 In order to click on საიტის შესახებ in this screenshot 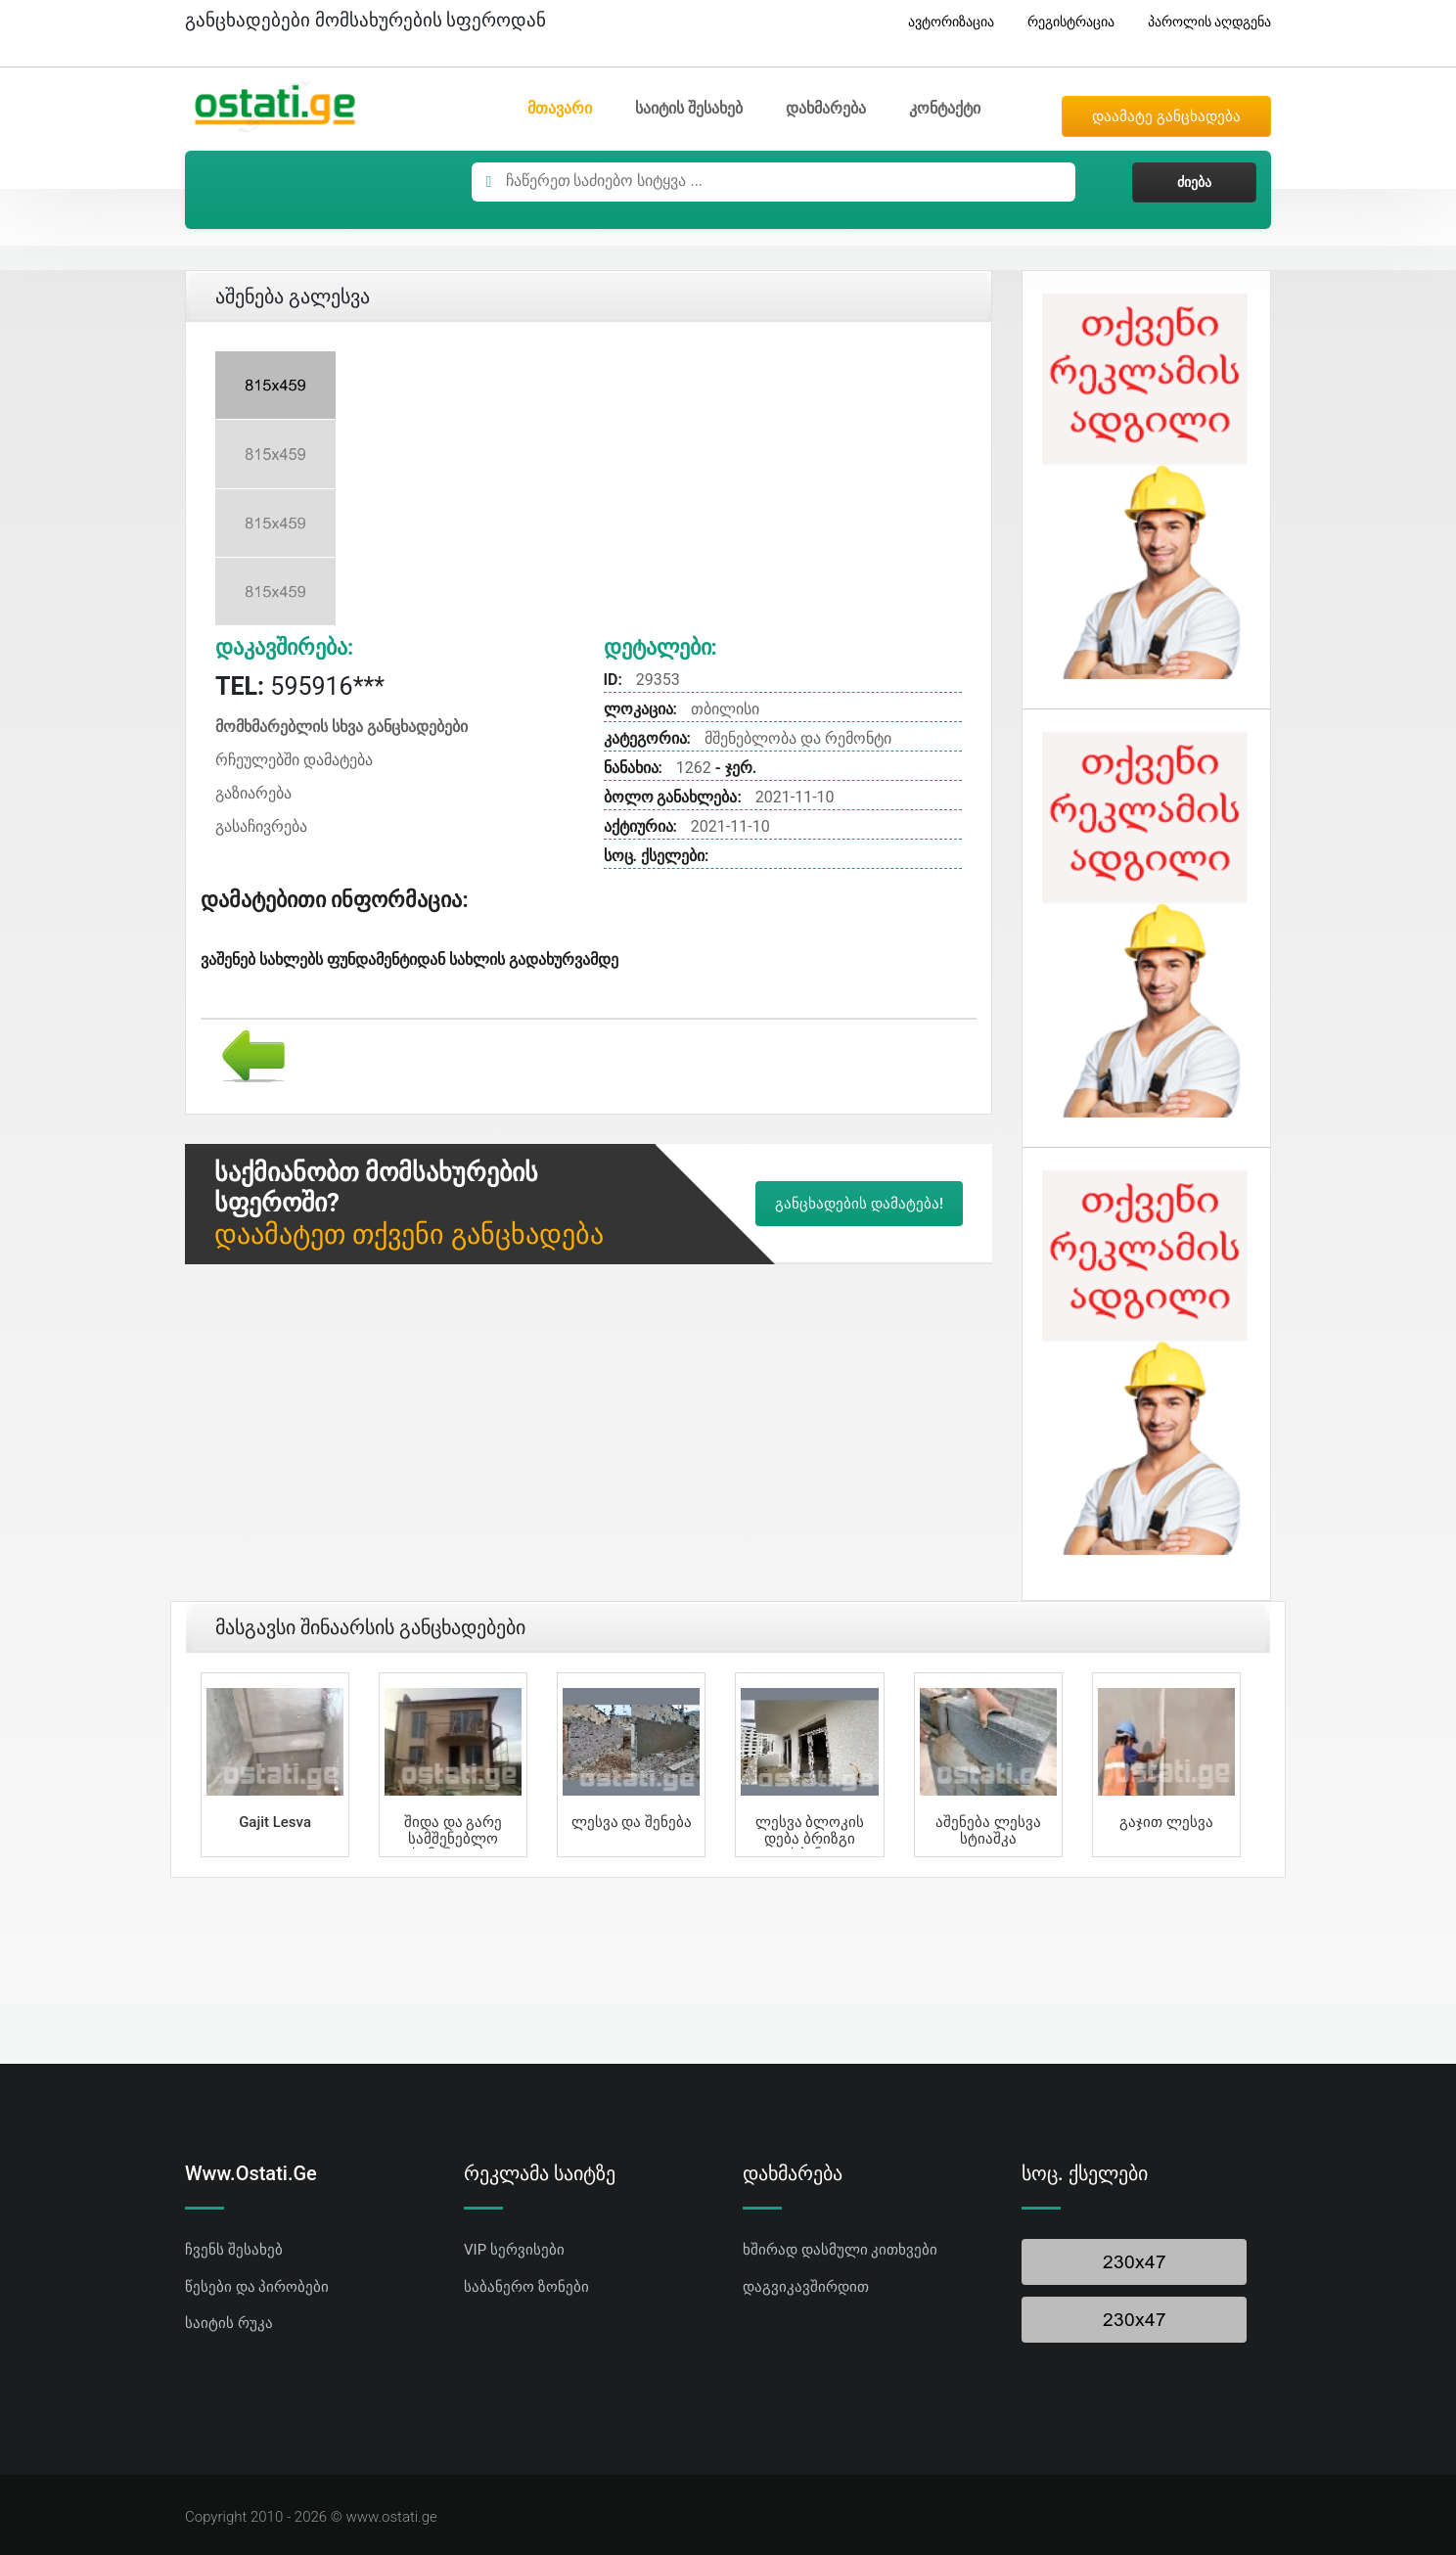, I will do `click(689, 108)`.